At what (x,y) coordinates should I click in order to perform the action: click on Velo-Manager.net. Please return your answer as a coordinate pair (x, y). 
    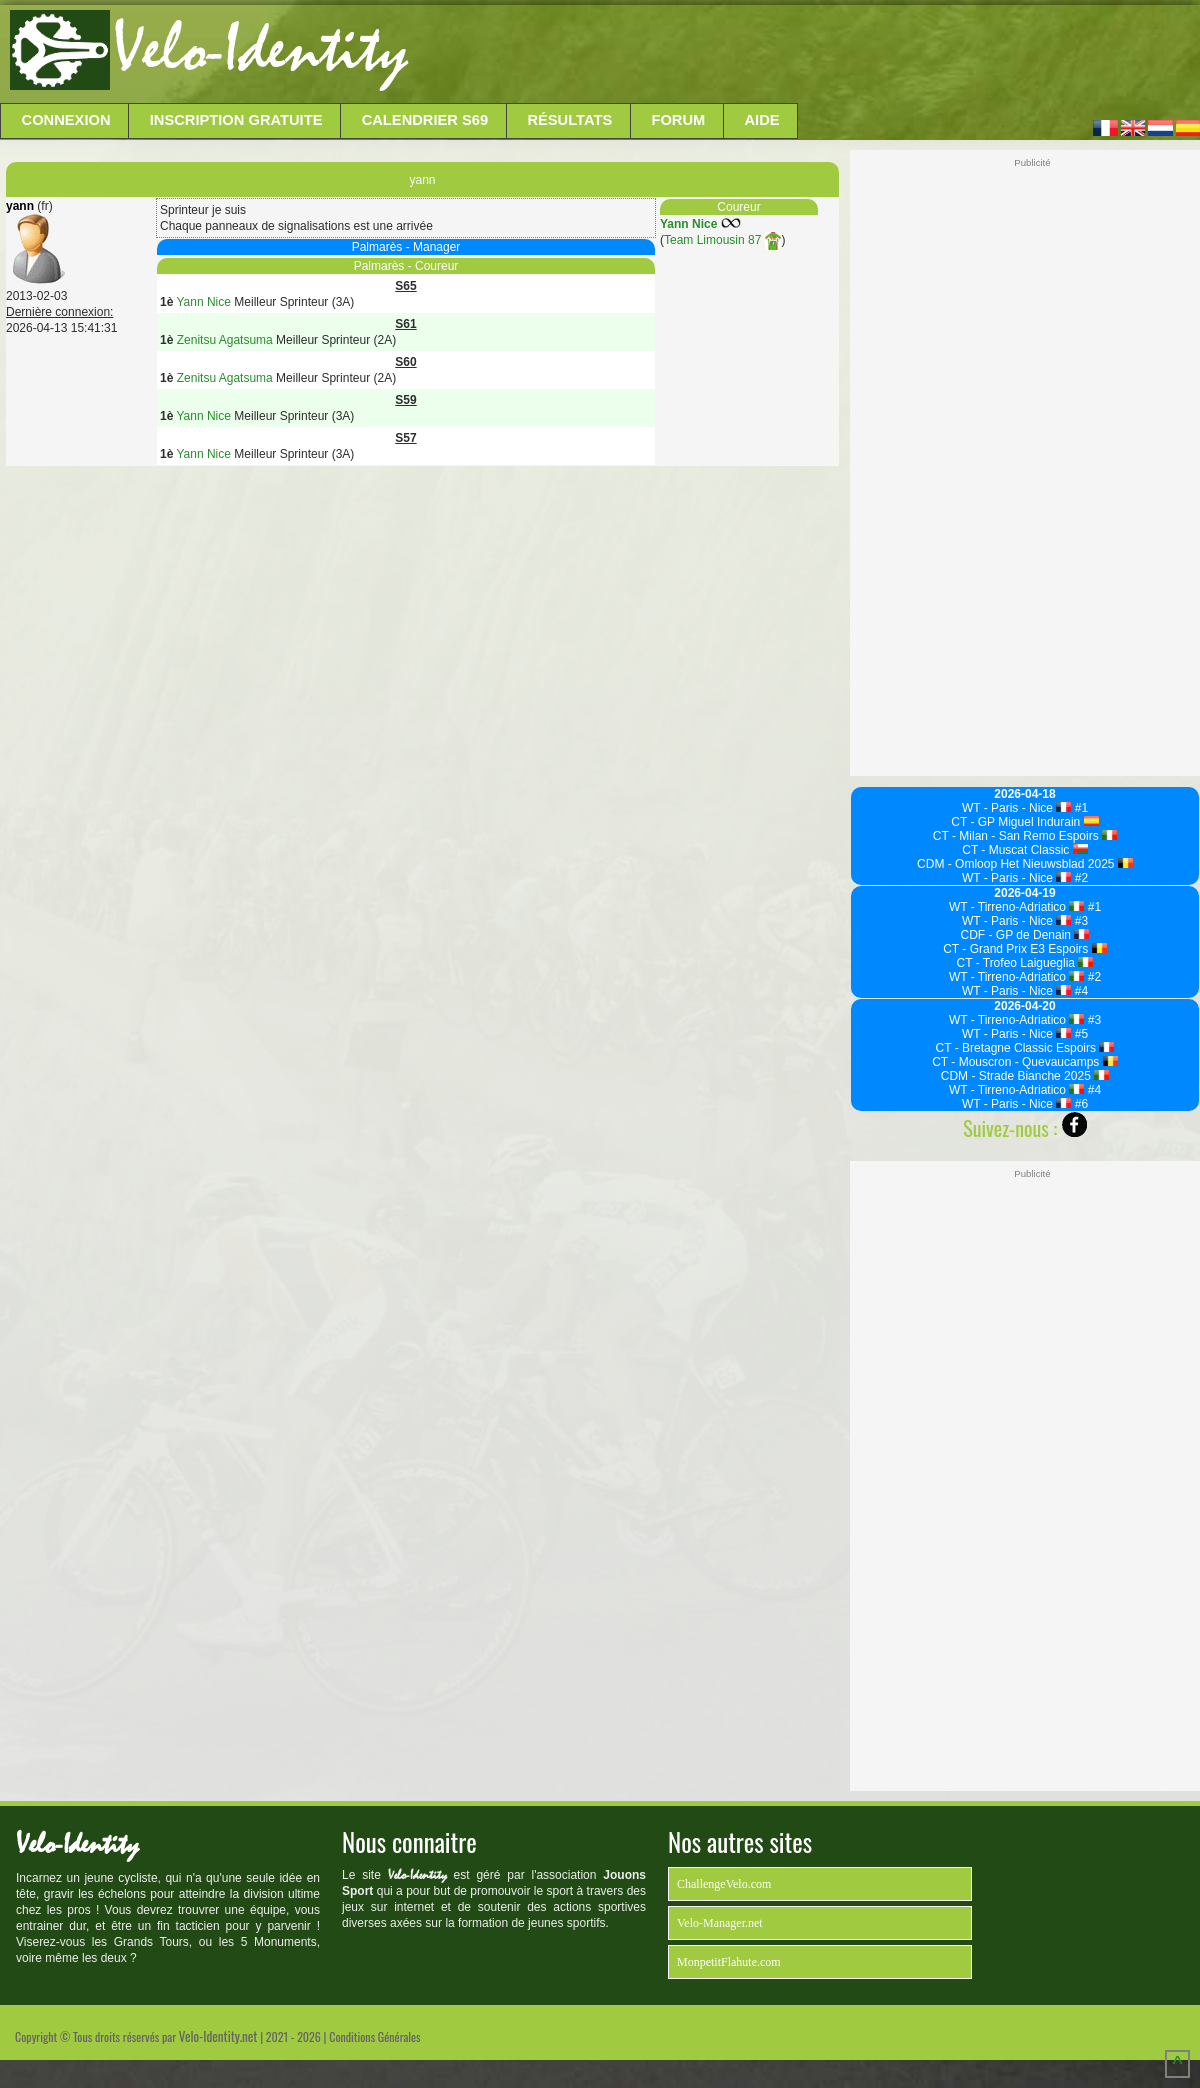
    Looking at the image, I should click on (720, 1923).